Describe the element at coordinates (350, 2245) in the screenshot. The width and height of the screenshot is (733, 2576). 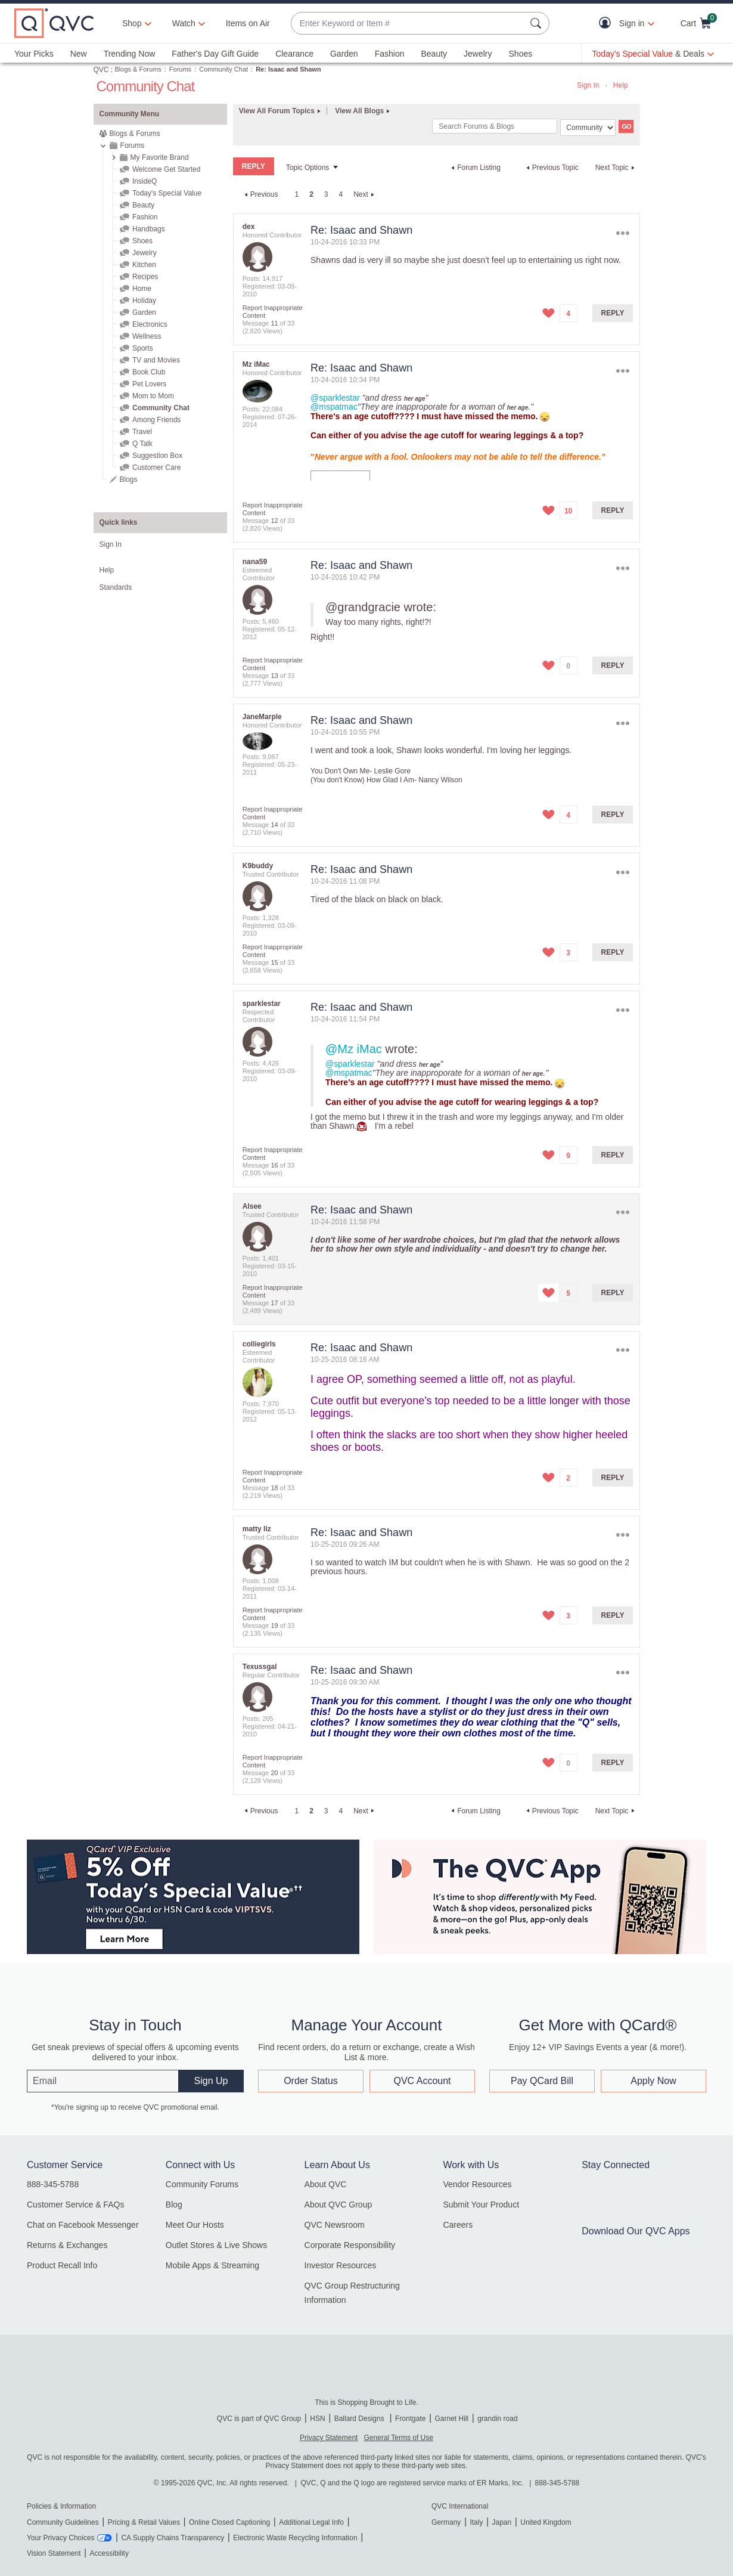
I see `Corporate Responsibility` at that location.